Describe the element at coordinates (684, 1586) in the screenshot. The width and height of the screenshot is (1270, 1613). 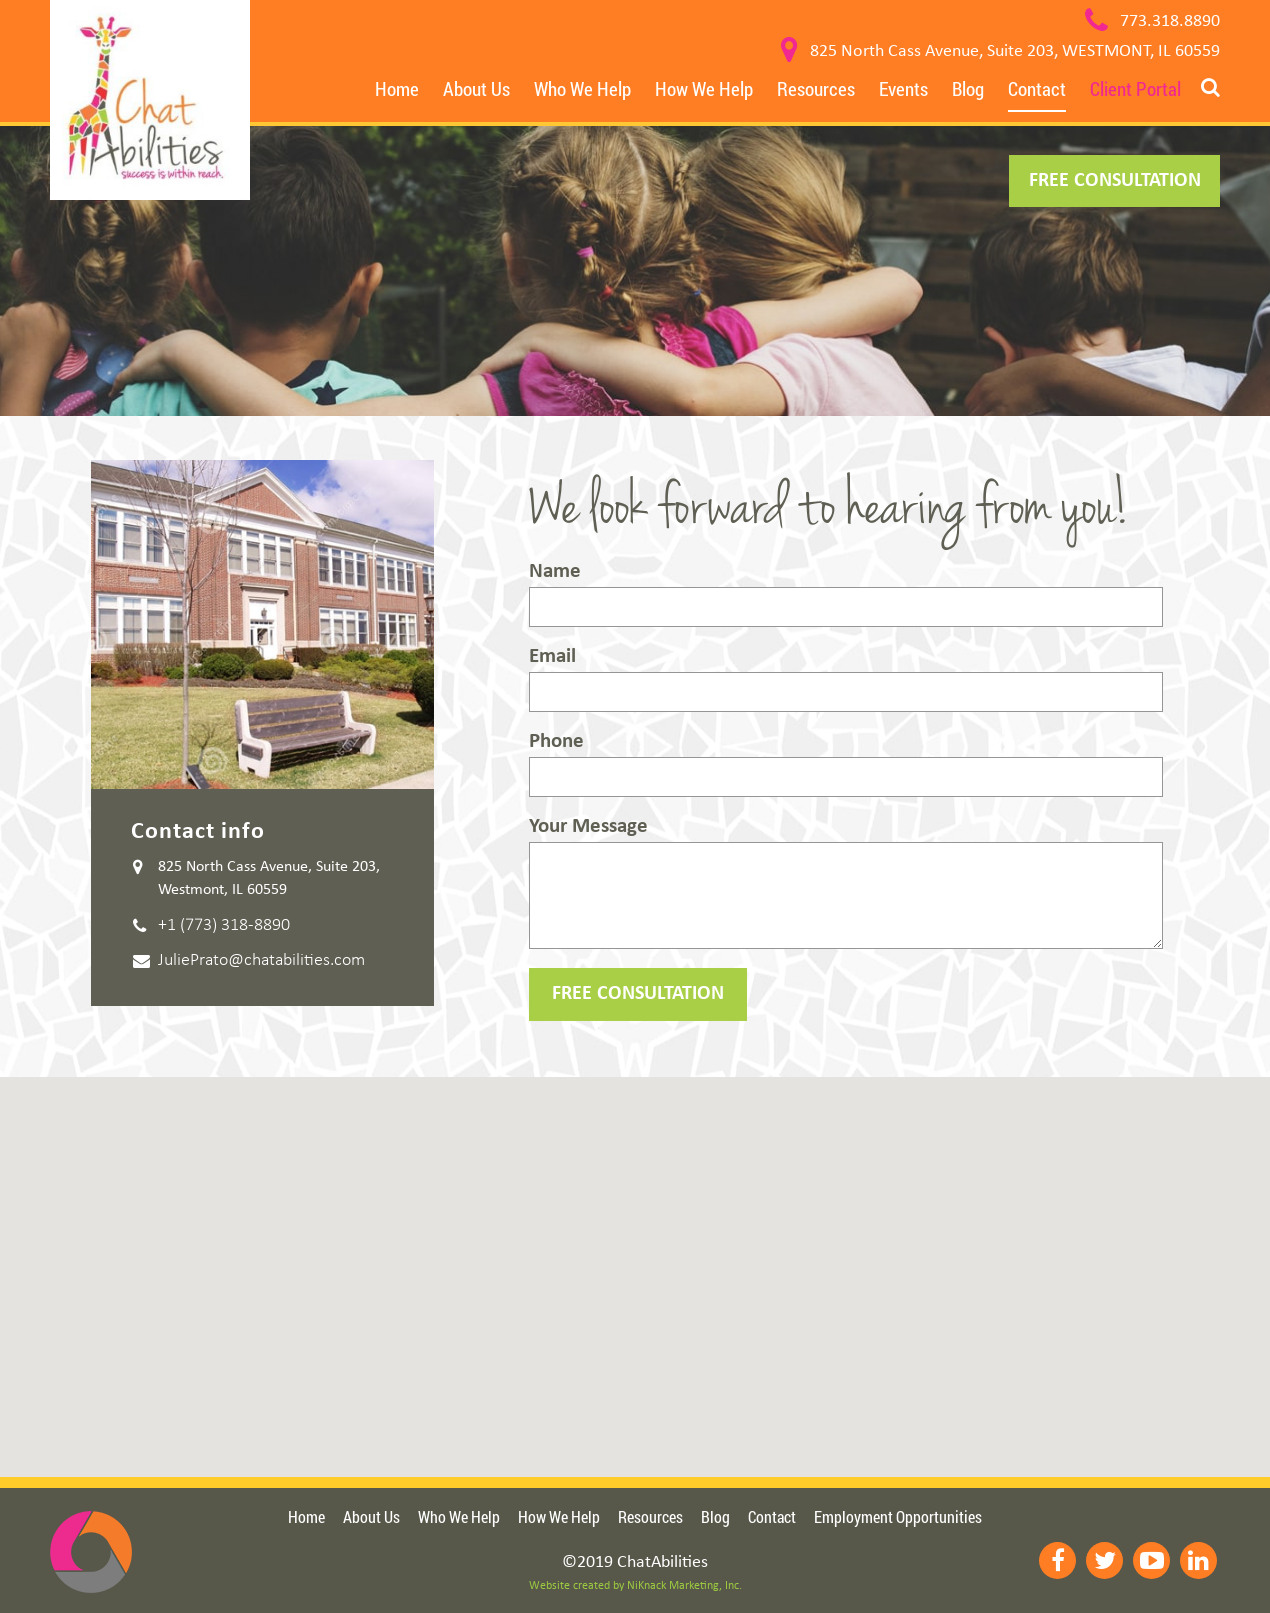
I see `NiKnack Marketing, Inc.` at that location.